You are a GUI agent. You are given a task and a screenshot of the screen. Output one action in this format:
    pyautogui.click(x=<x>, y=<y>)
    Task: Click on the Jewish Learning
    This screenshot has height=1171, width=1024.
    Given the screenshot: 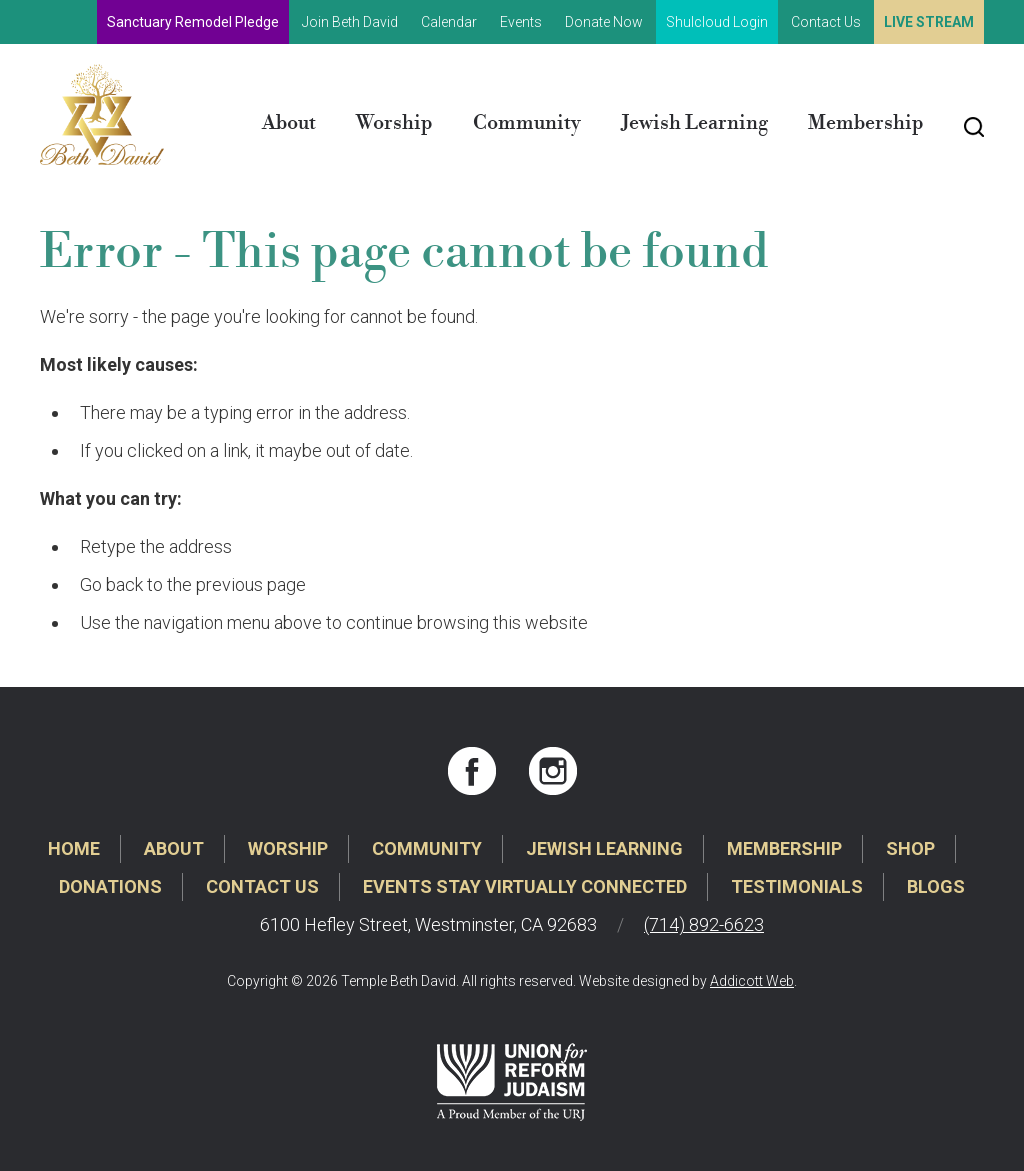 What is the action you would take?
    pyautogui.click(x=694, y=123)
    